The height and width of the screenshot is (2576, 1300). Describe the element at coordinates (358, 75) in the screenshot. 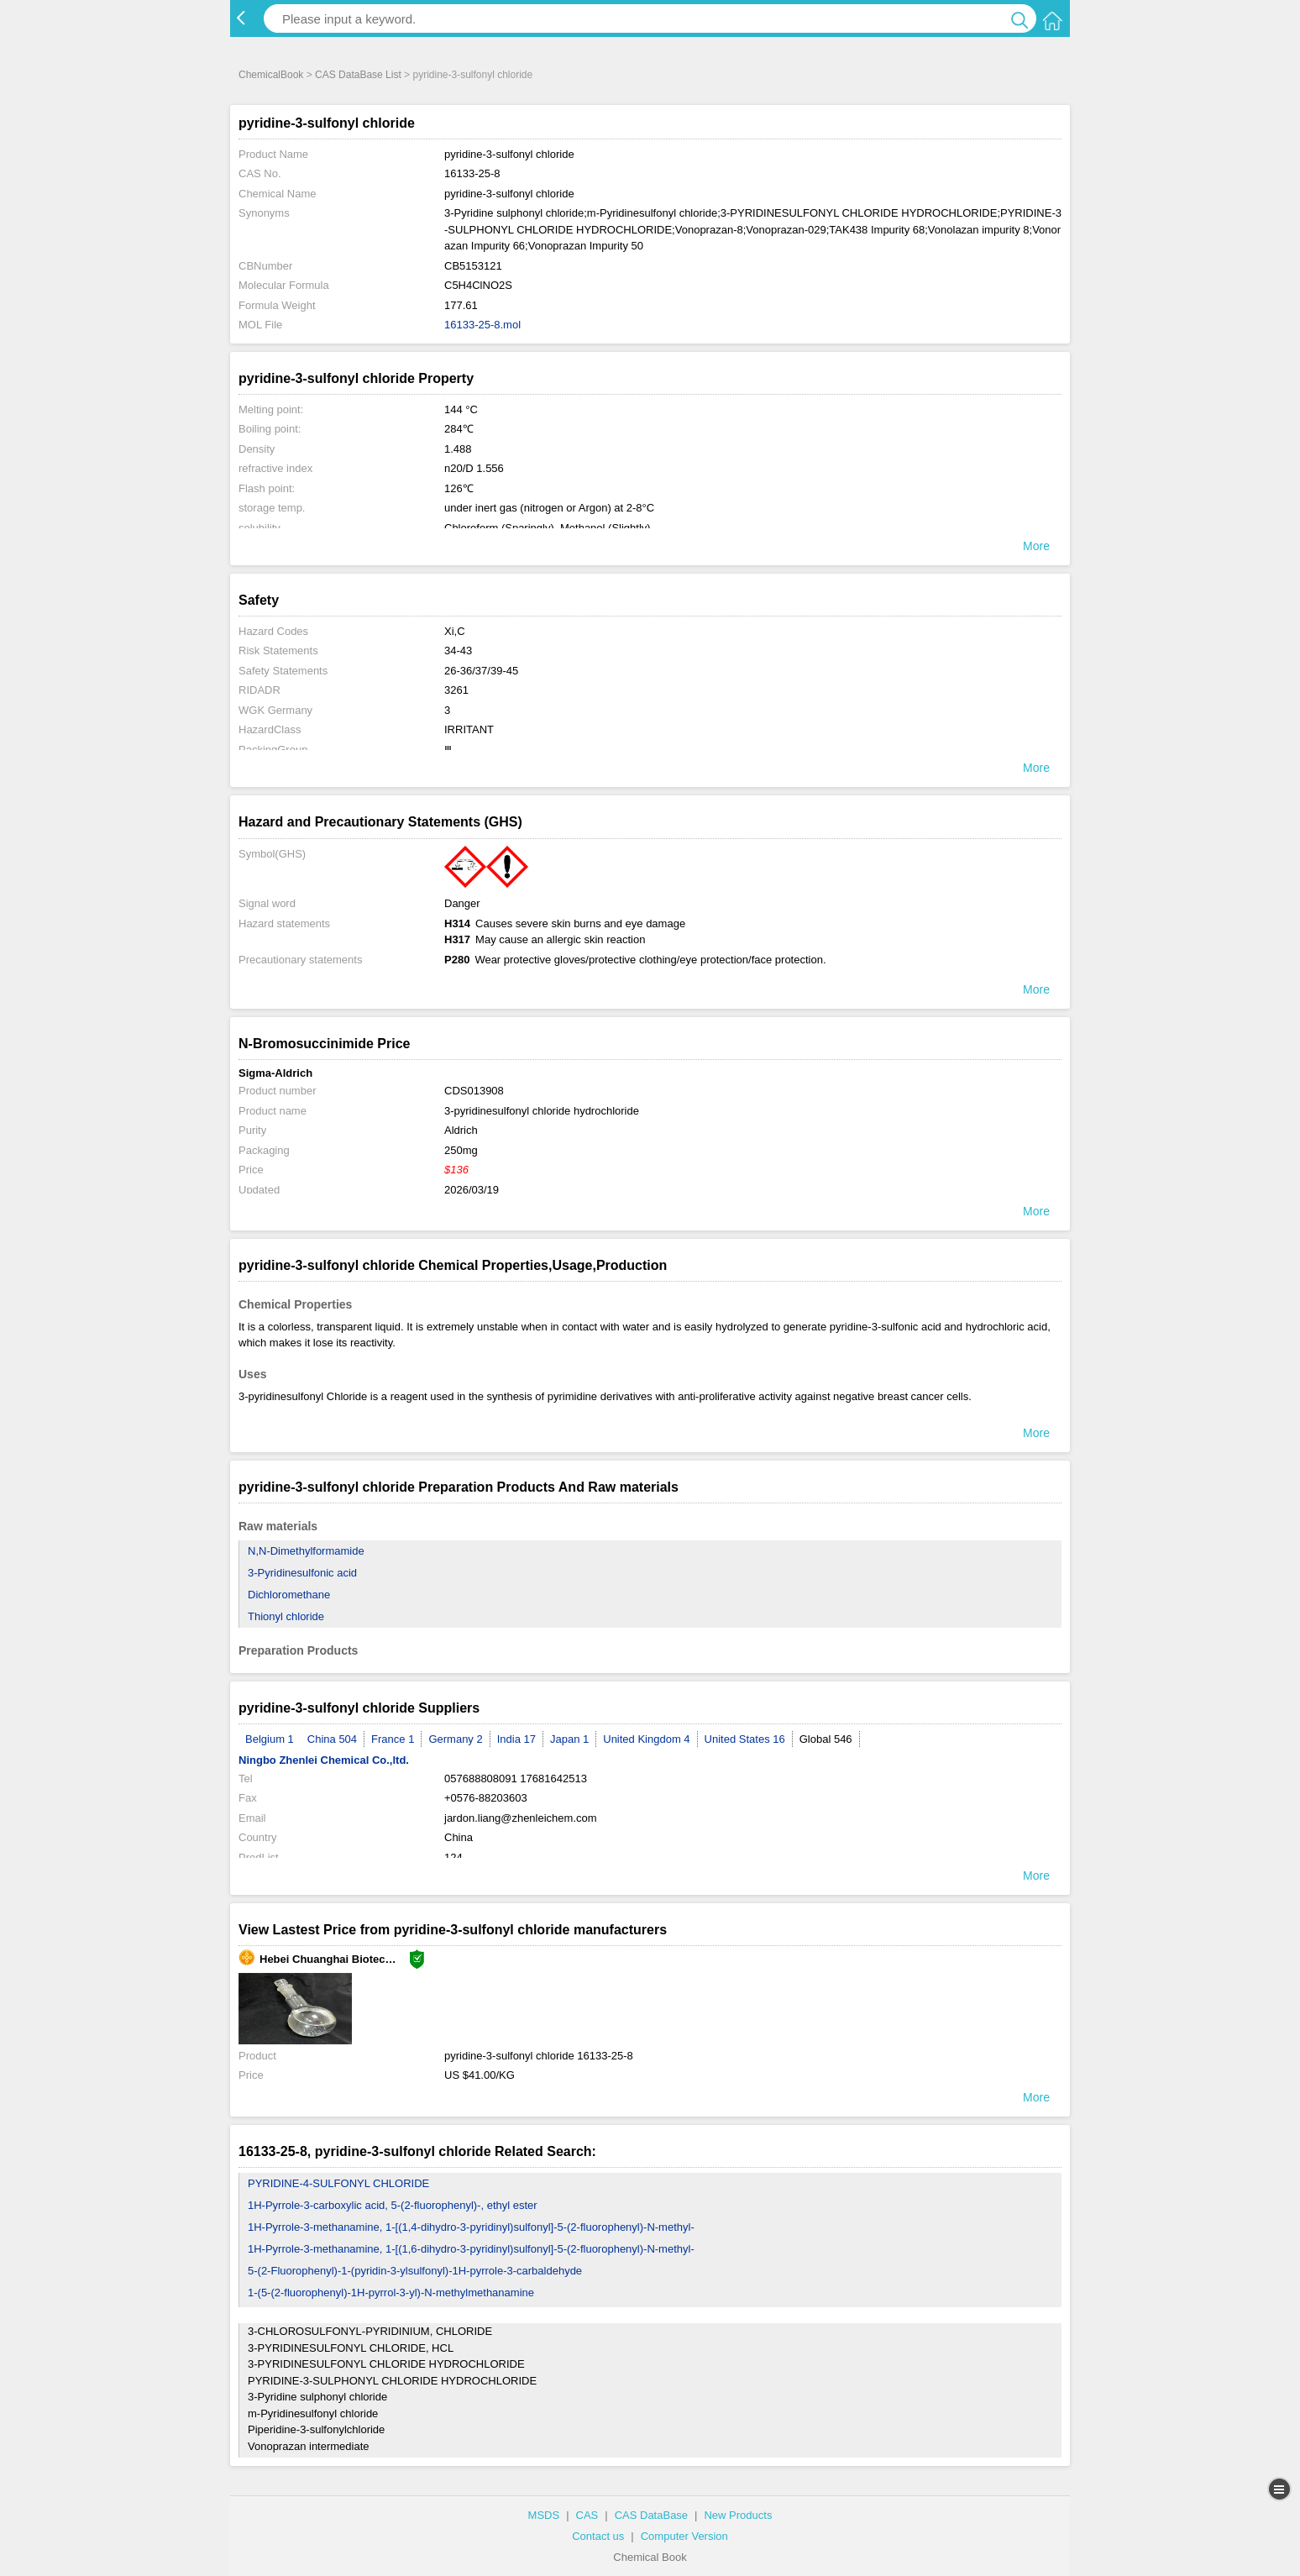

I see `CAS DataBase List` at that location.